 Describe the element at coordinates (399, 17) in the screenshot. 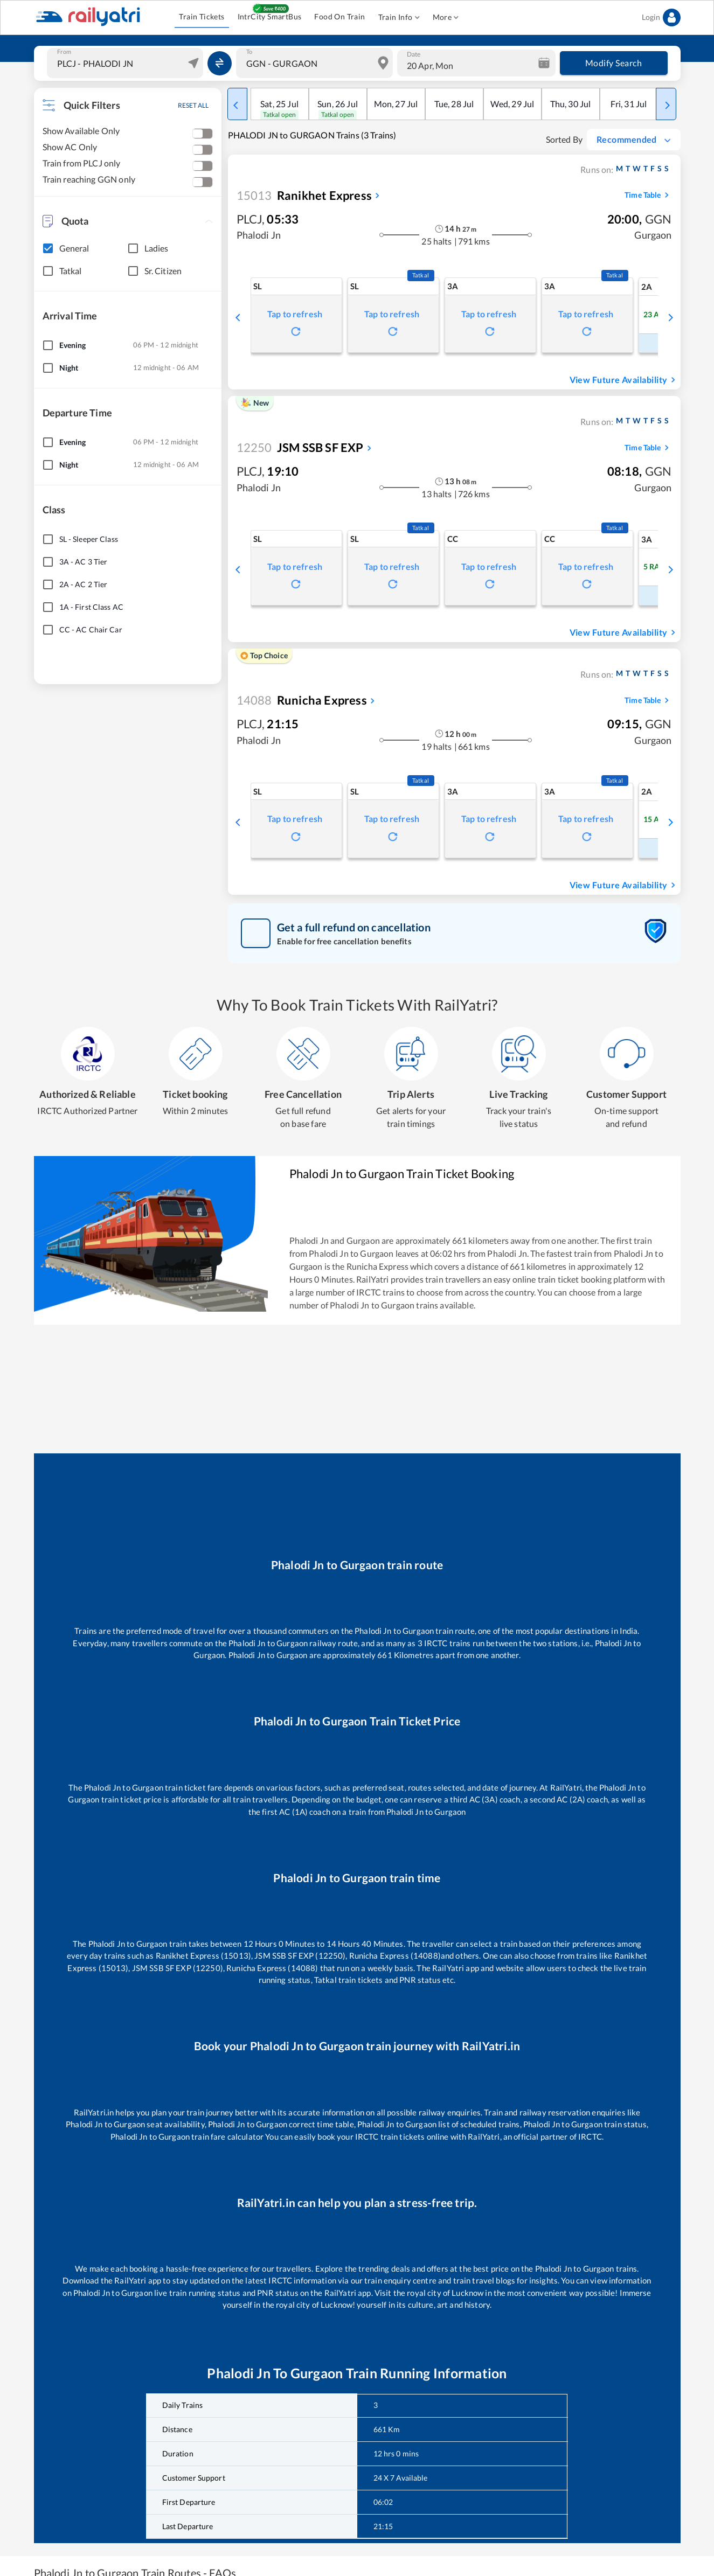

I see `Train Info` at that location.